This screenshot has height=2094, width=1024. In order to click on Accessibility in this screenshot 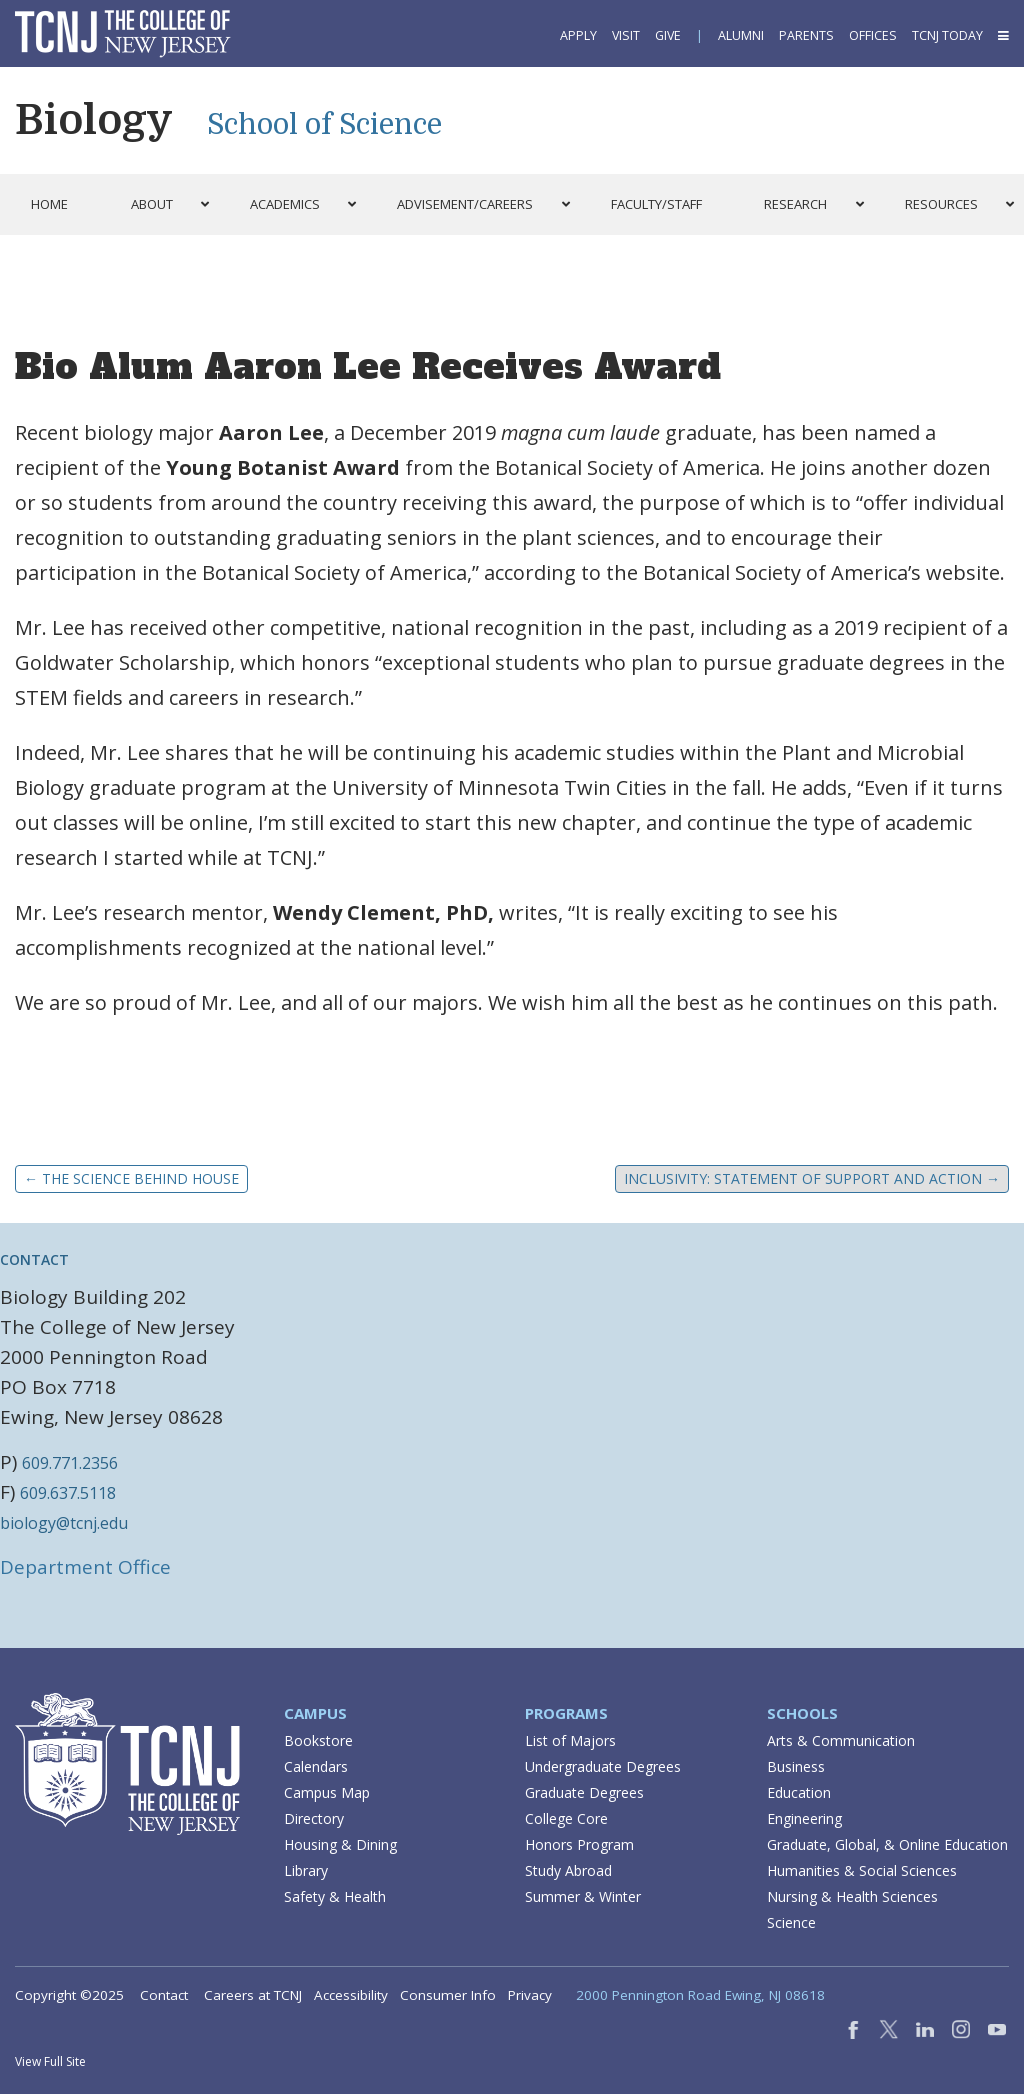, I will do `click(351, 1995)`.